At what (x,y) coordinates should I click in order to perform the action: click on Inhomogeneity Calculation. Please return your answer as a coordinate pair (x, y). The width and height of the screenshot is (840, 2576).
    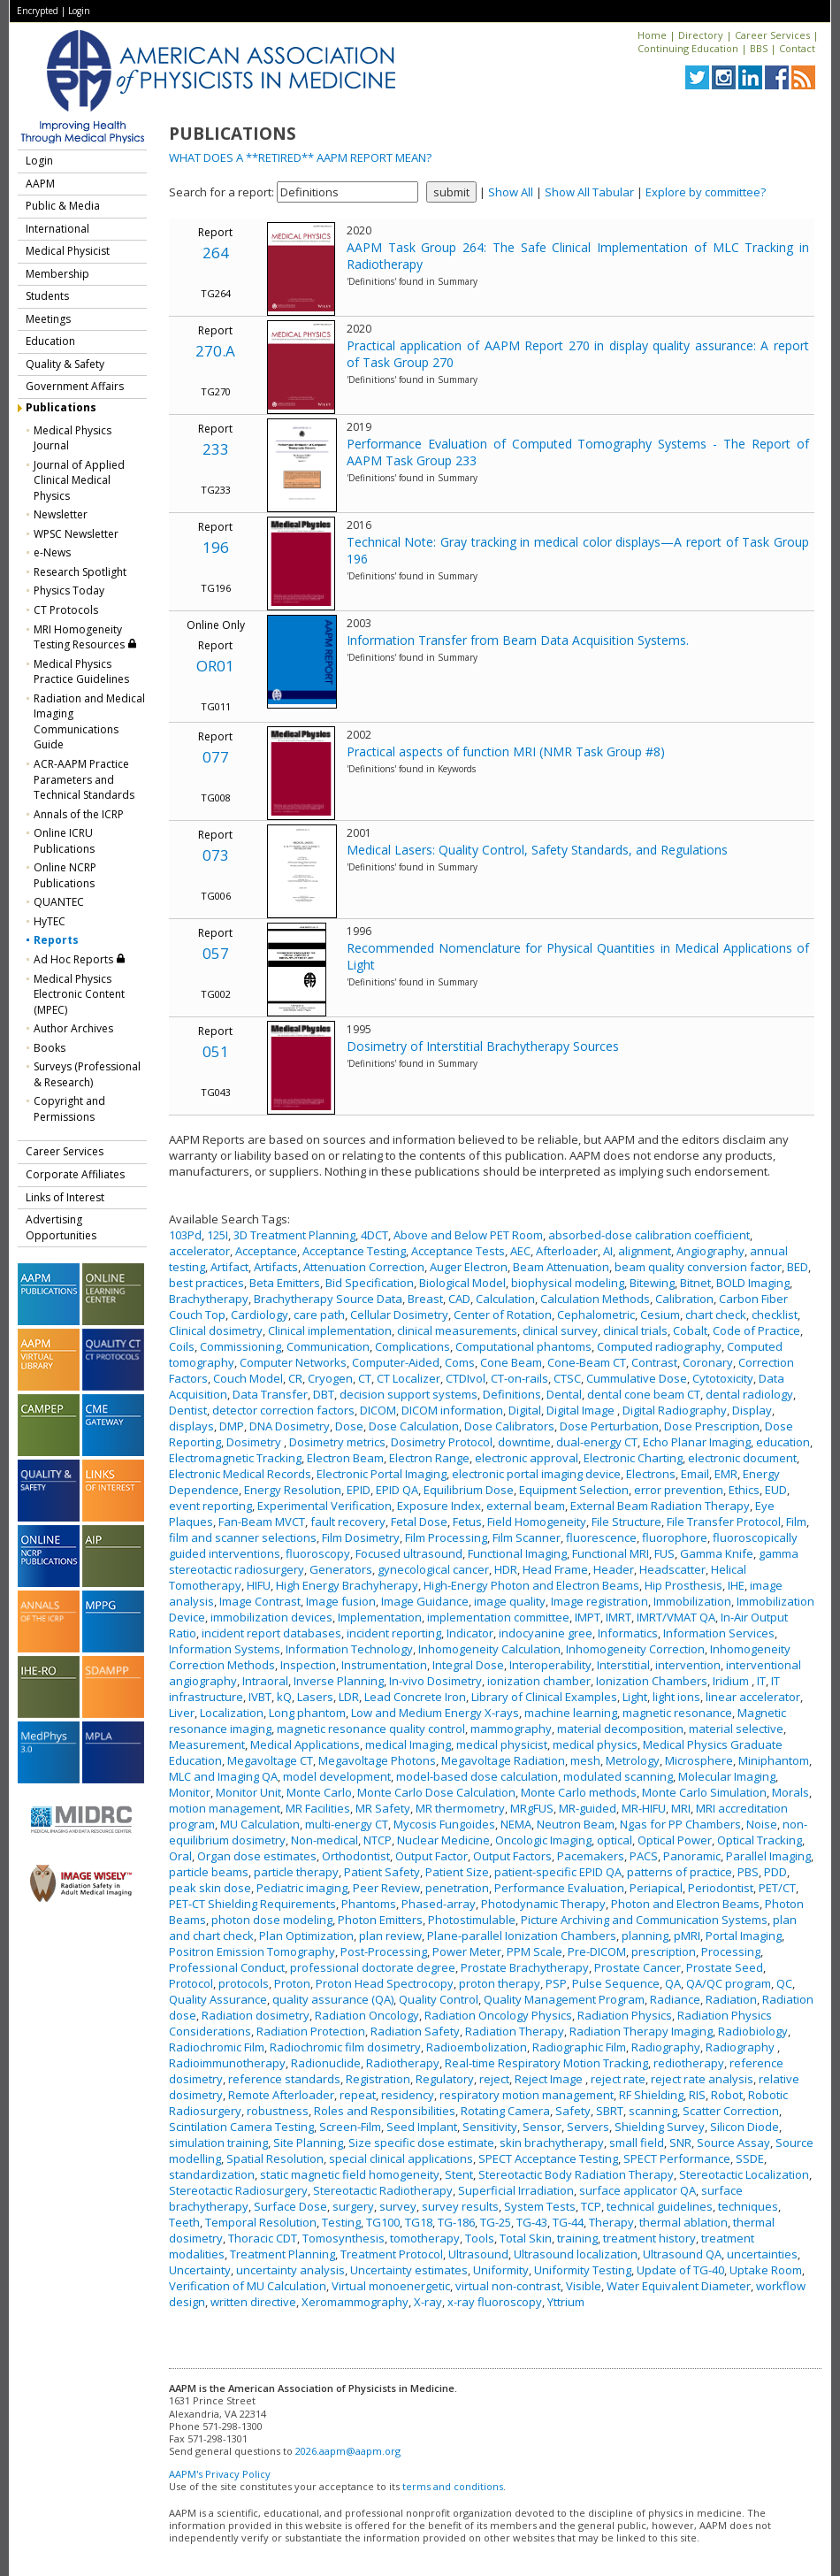
    Looking at the image, I should click on (489, 1649).